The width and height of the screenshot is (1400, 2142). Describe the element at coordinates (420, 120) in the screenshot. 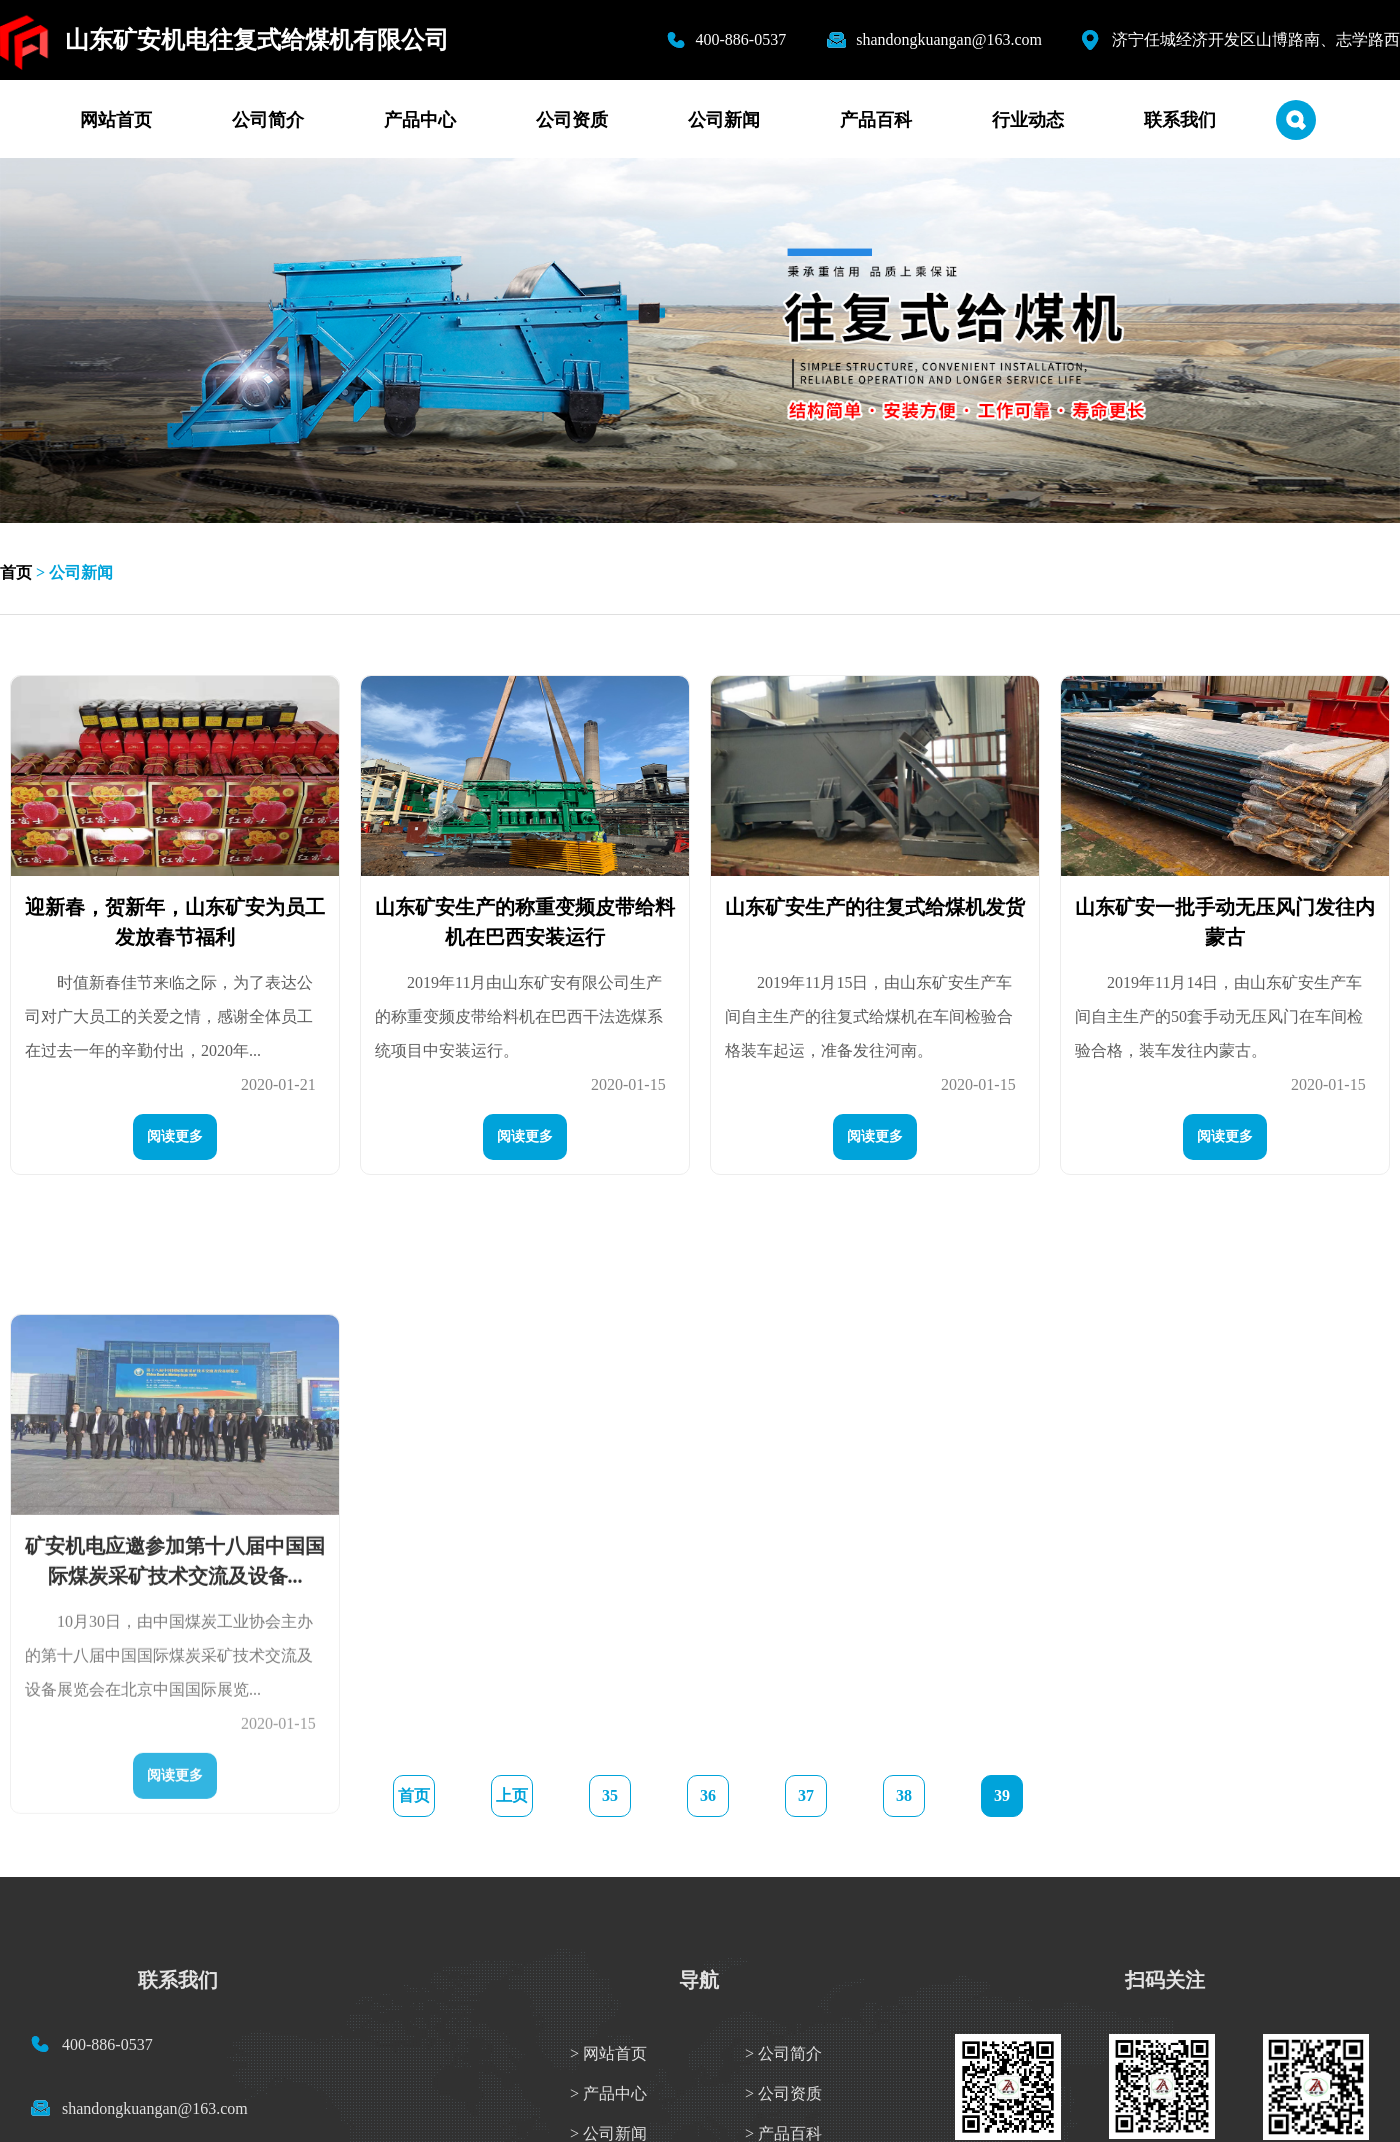

I see `产品中心` at that location.